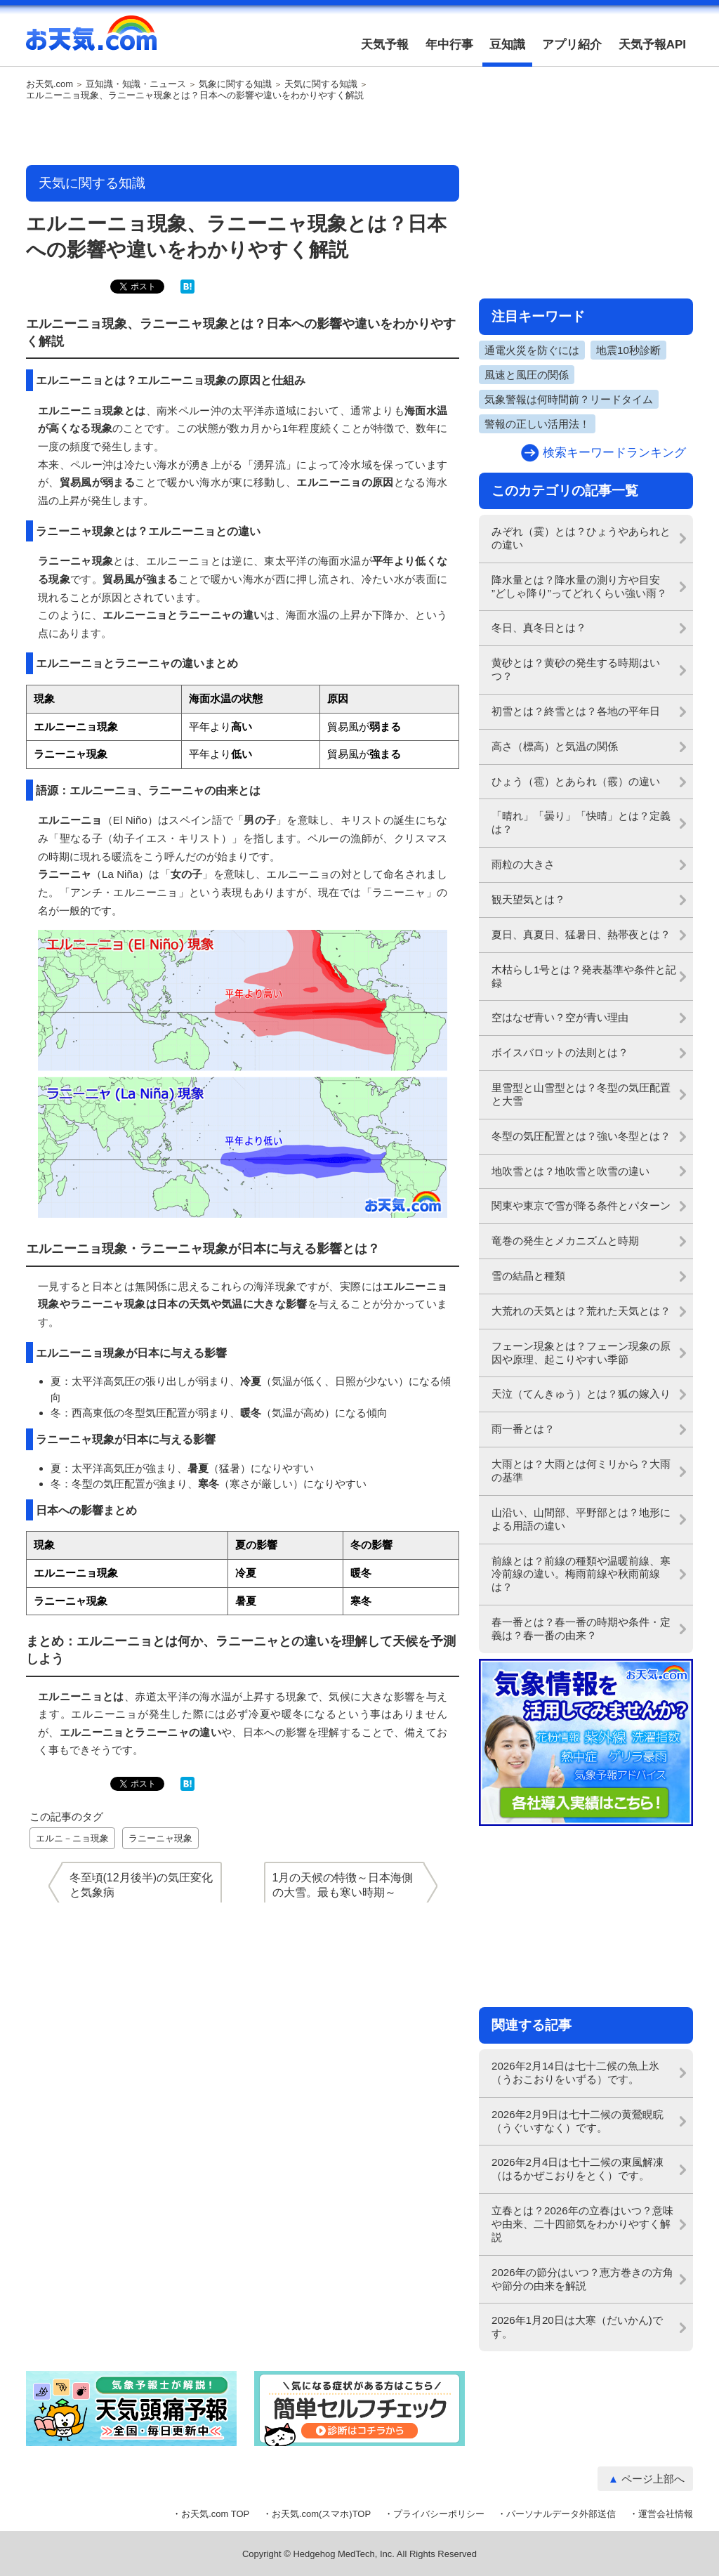 The width and height of the screenshot is (719, 2576). I want to click on 天気予報API, so click(652, 44).